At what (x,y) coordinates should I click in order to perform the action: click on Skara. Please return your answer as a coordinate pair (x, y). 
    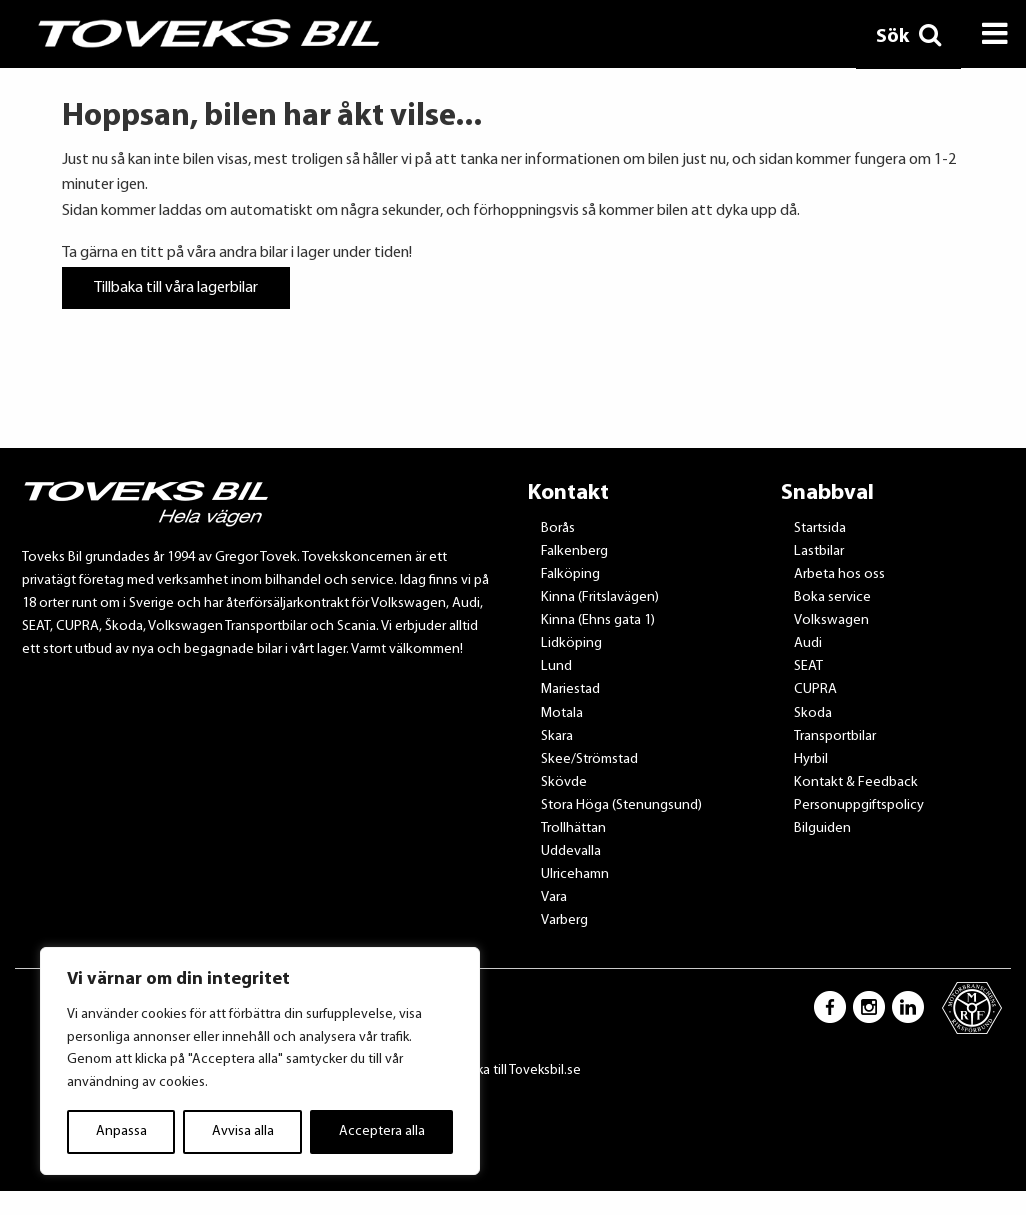
    Looking at the image, I should click on (557, 736).